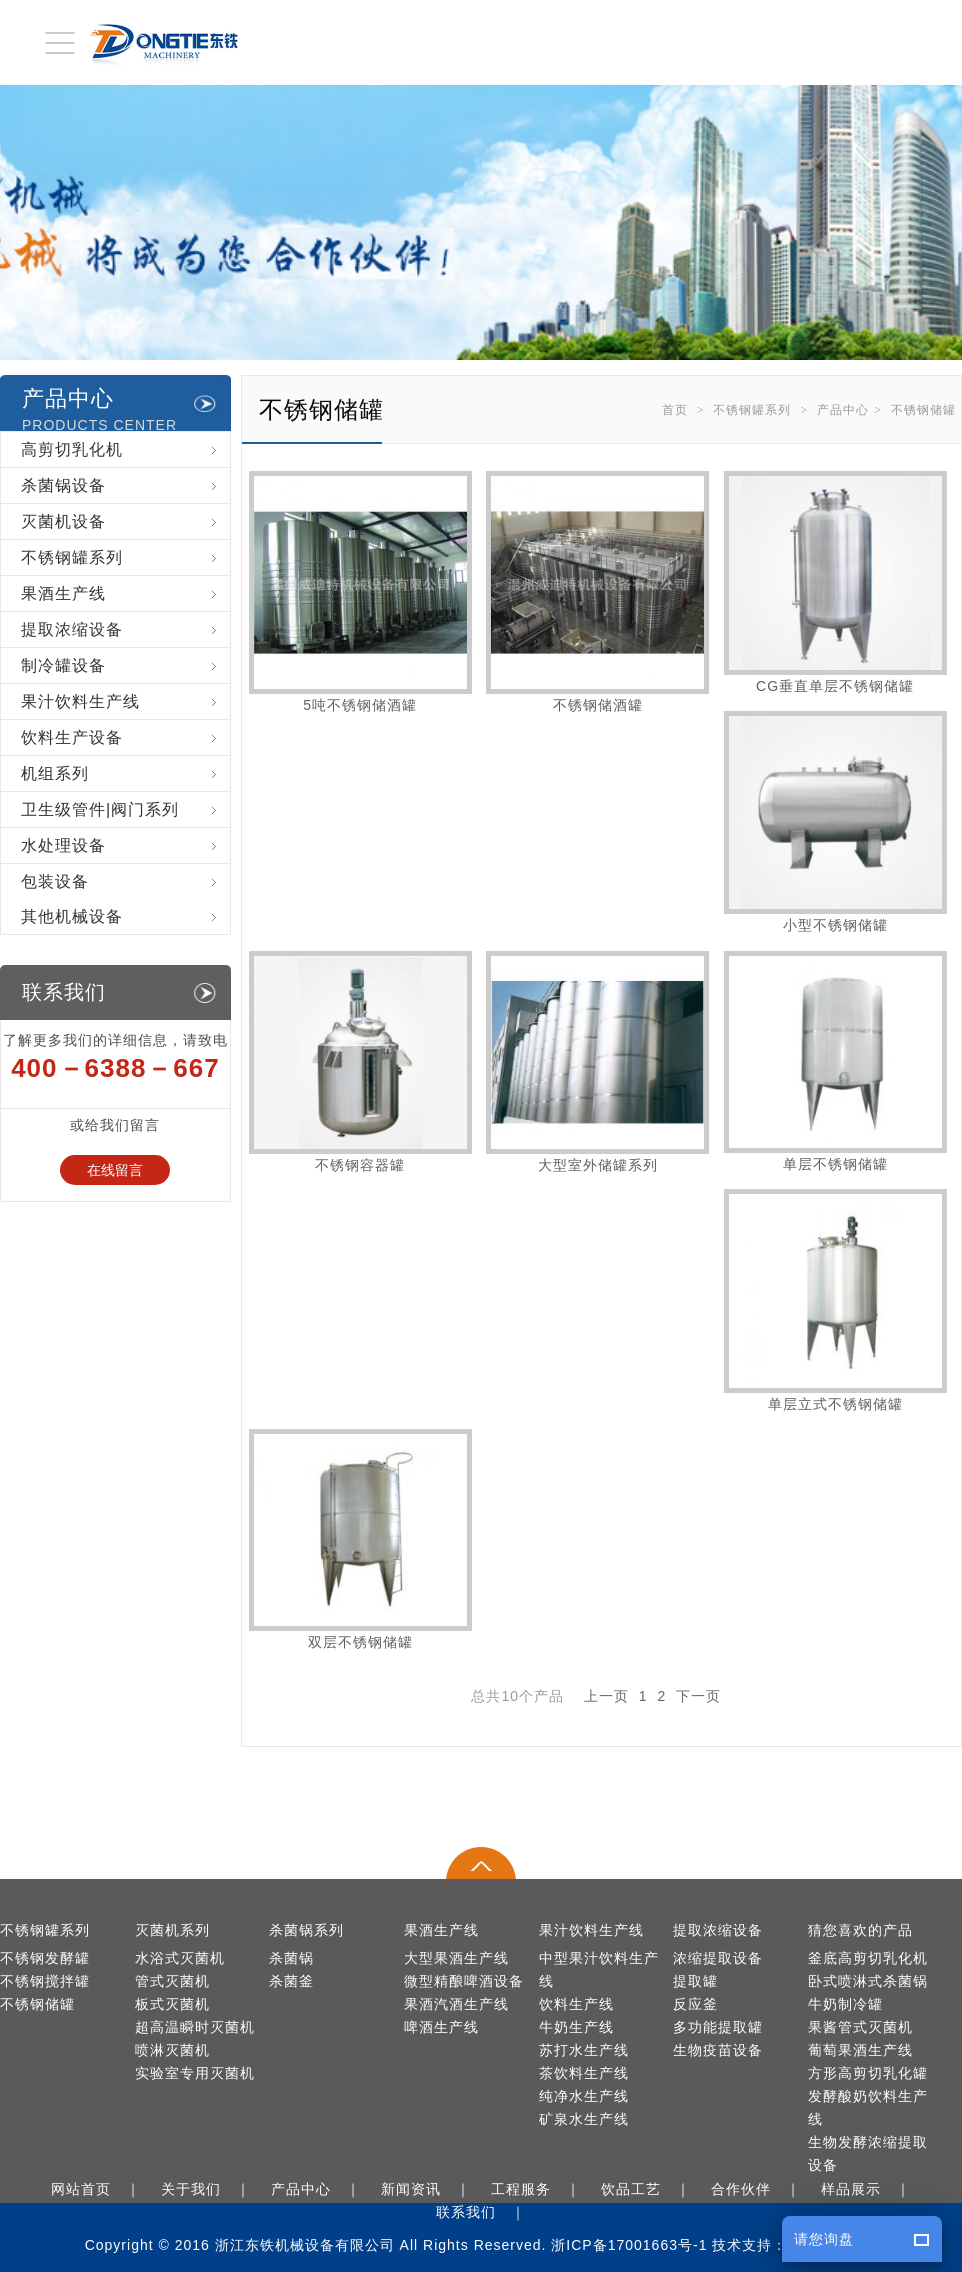  I want to click on 中型果汁饮料生产线, so click(599, 1970).